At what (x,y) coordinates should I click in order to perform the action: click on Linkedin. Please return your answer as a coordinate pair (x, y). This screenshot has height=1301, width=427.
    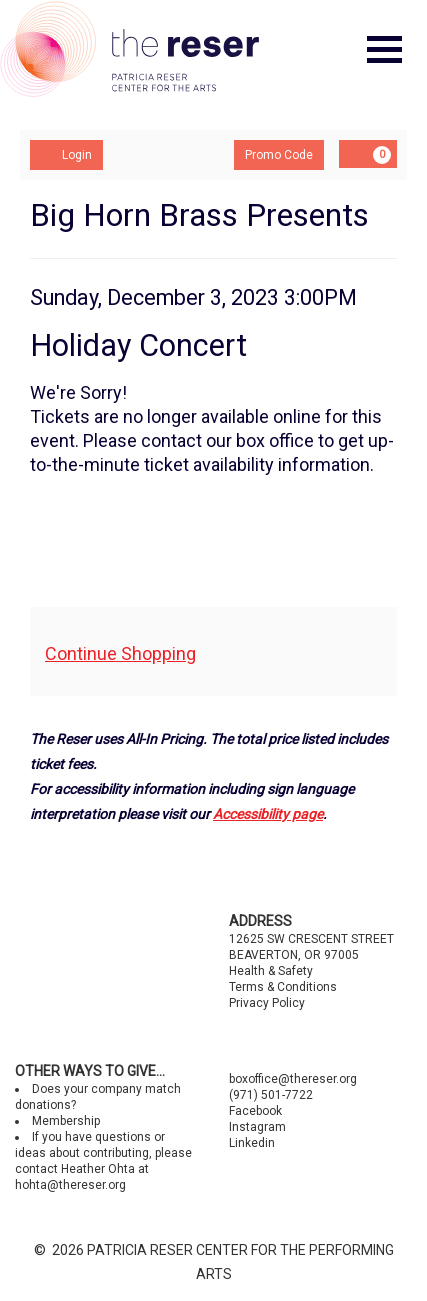
    Looking at the image, I should click on (252, 1143).